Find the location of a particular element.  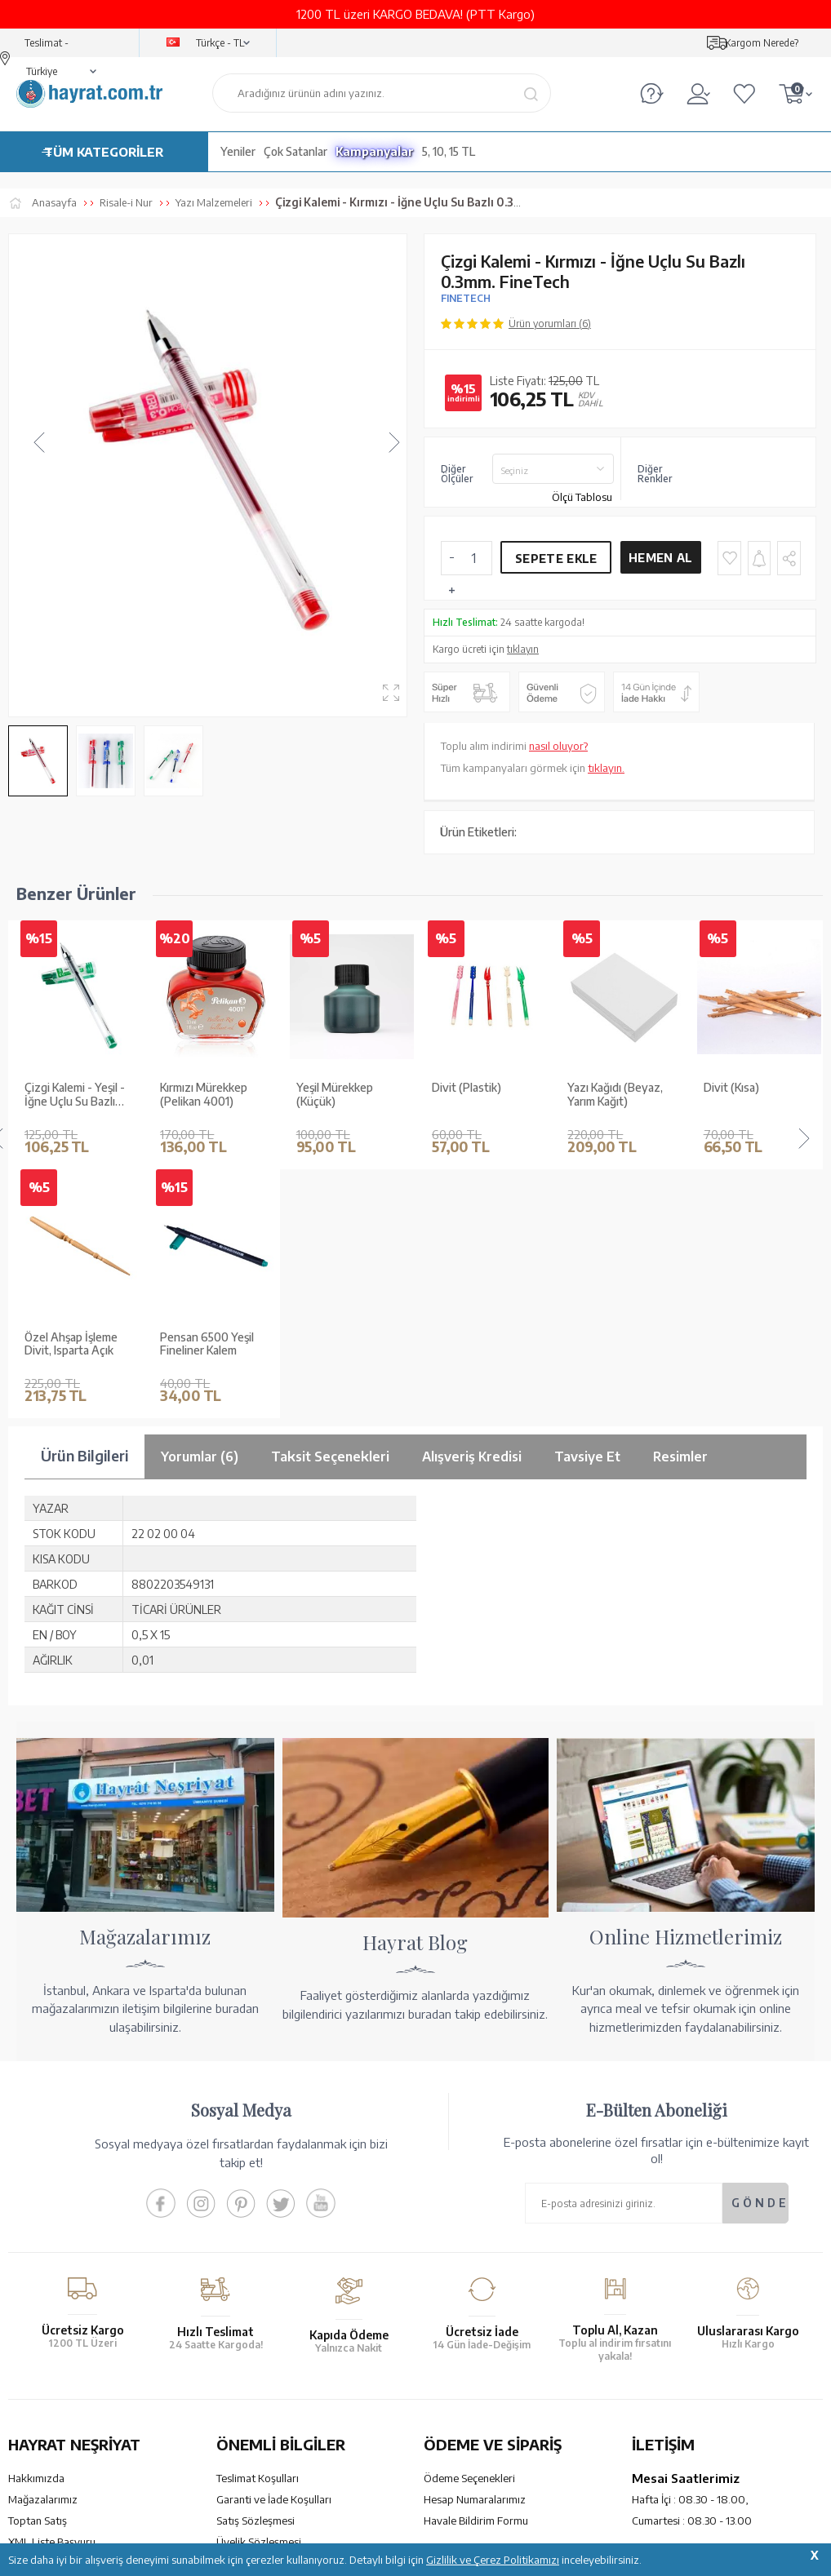

Yazı Kağıdı (Beyaz, Yarım Kağıt) is located at coordinates (479, 1094).